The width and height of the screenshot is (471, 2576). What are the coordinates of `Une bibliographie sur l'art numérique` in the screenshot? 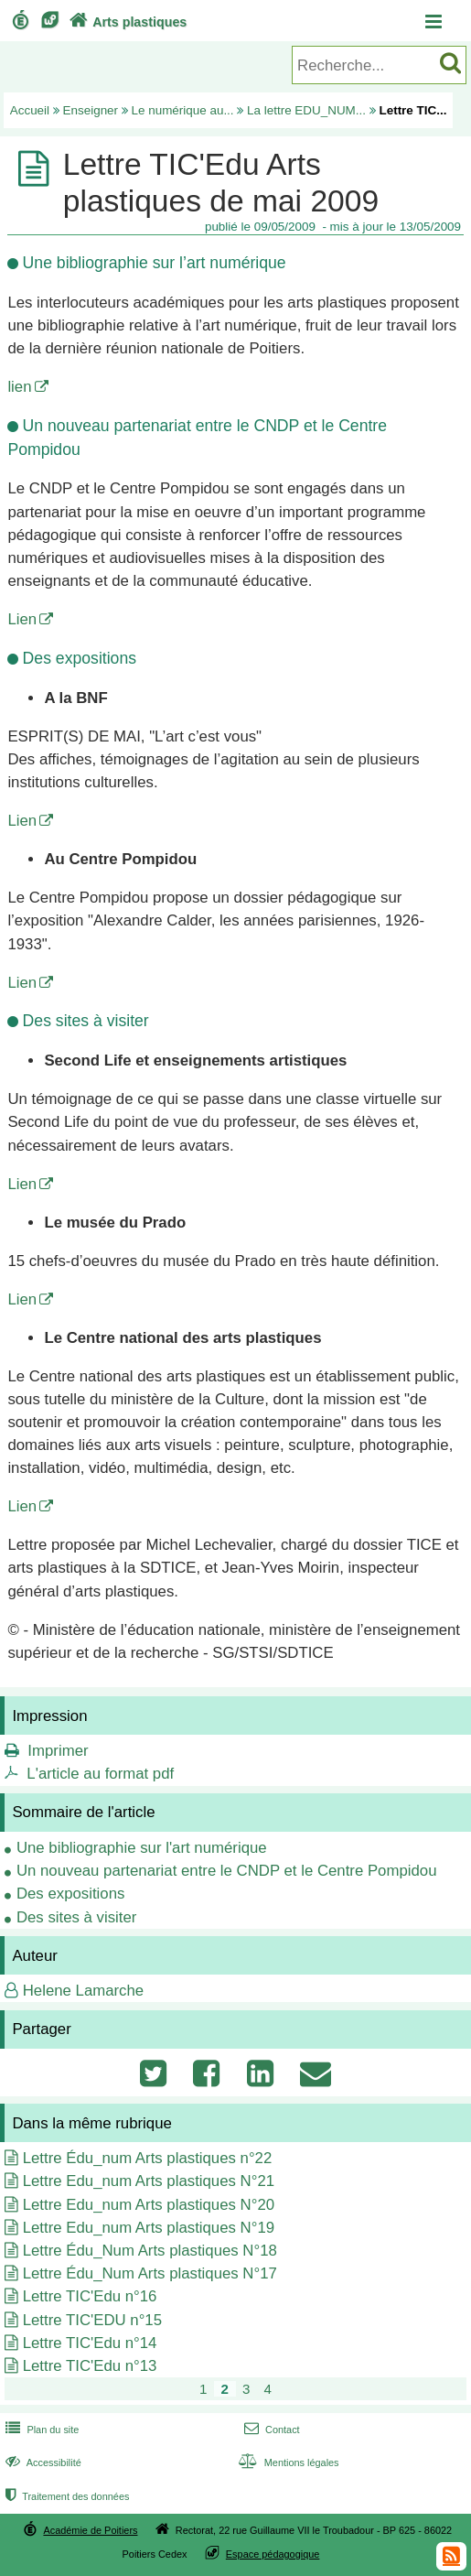 It's located at (141, 1847).